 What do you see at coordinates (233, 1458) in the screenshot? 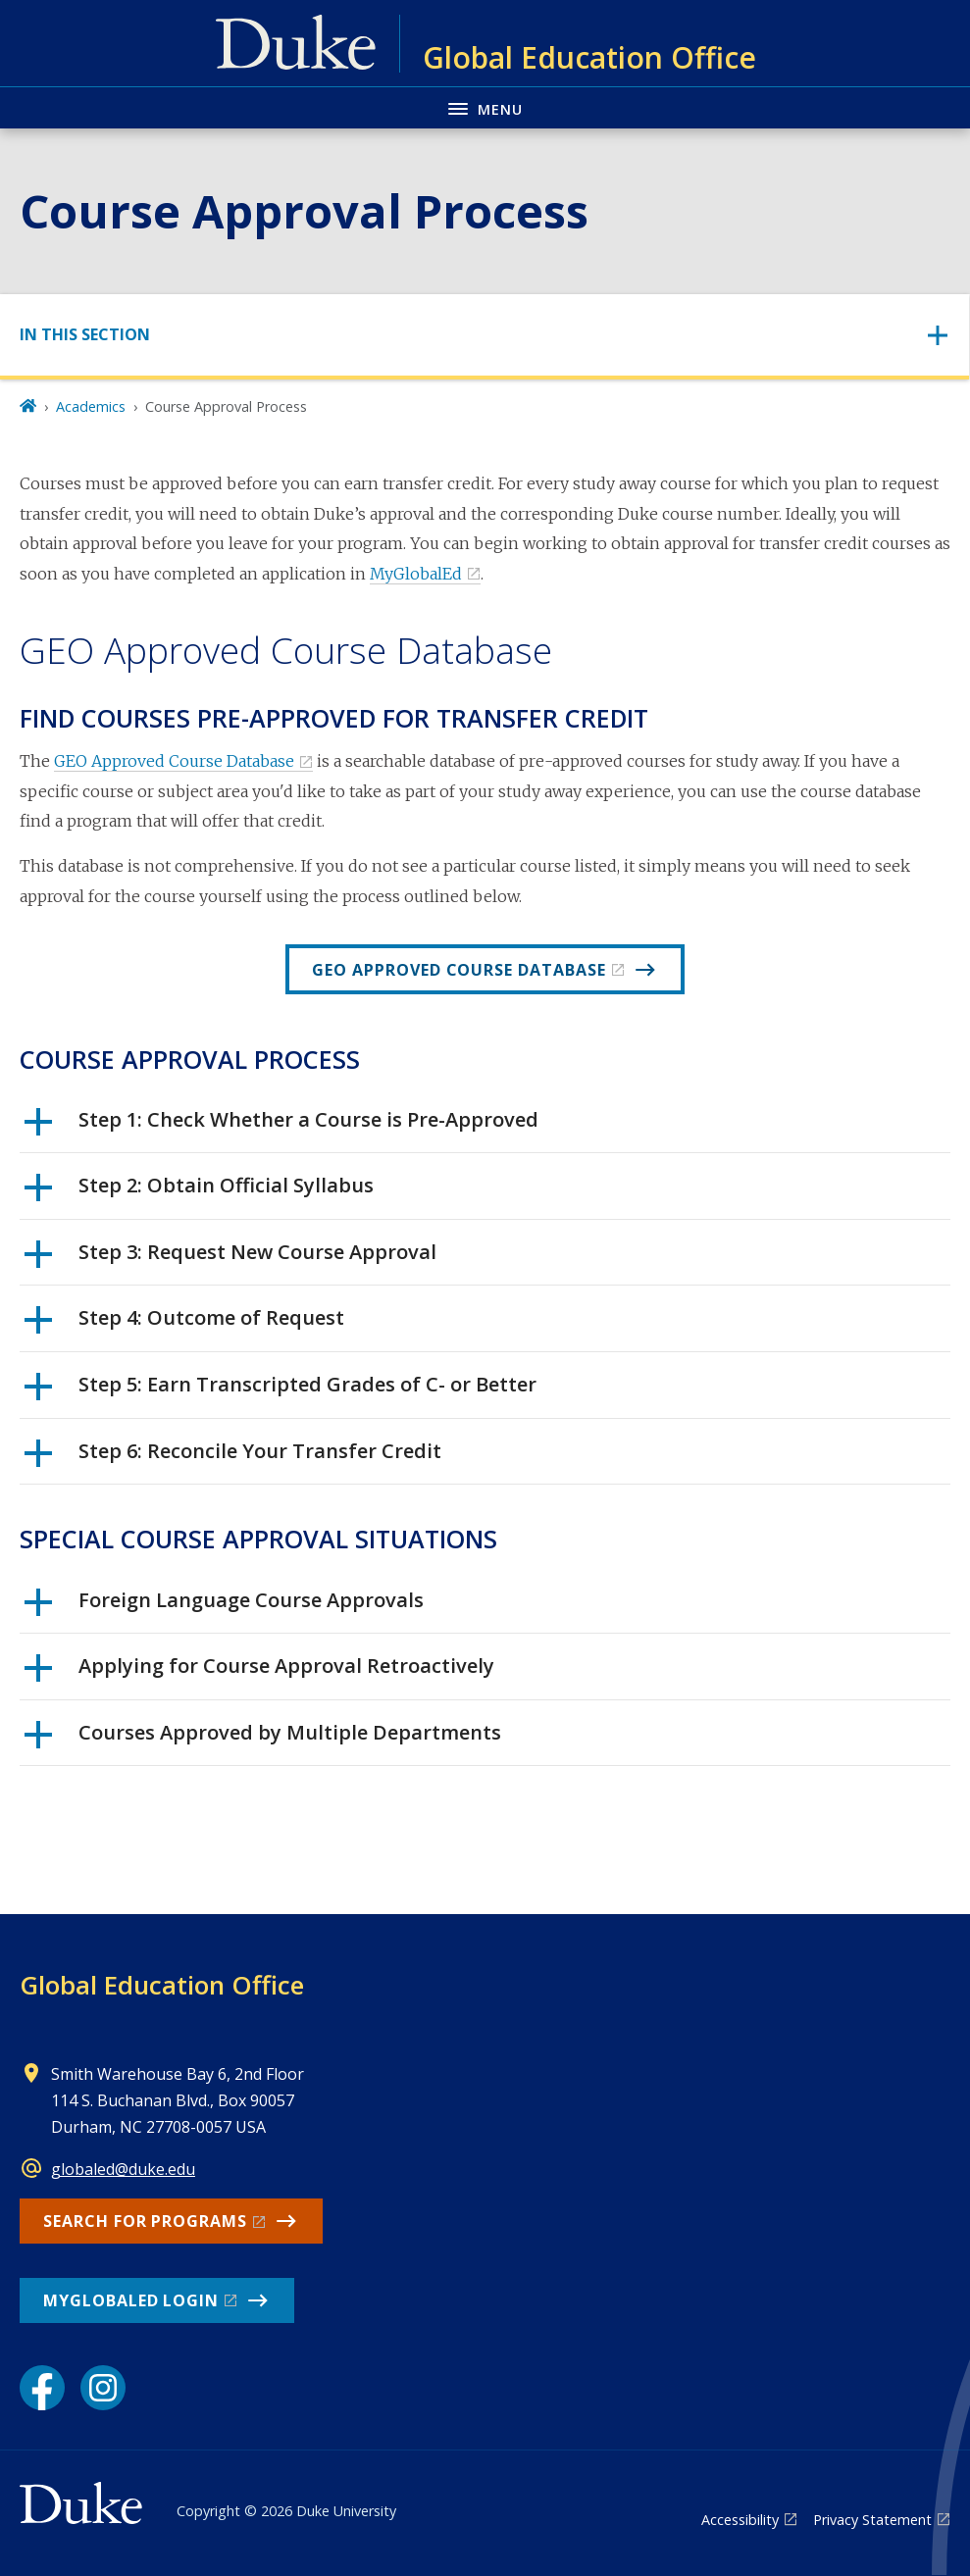
I see `Step 6: Reconcile Your Transfer Credit` at bounding box center [233, 1458].